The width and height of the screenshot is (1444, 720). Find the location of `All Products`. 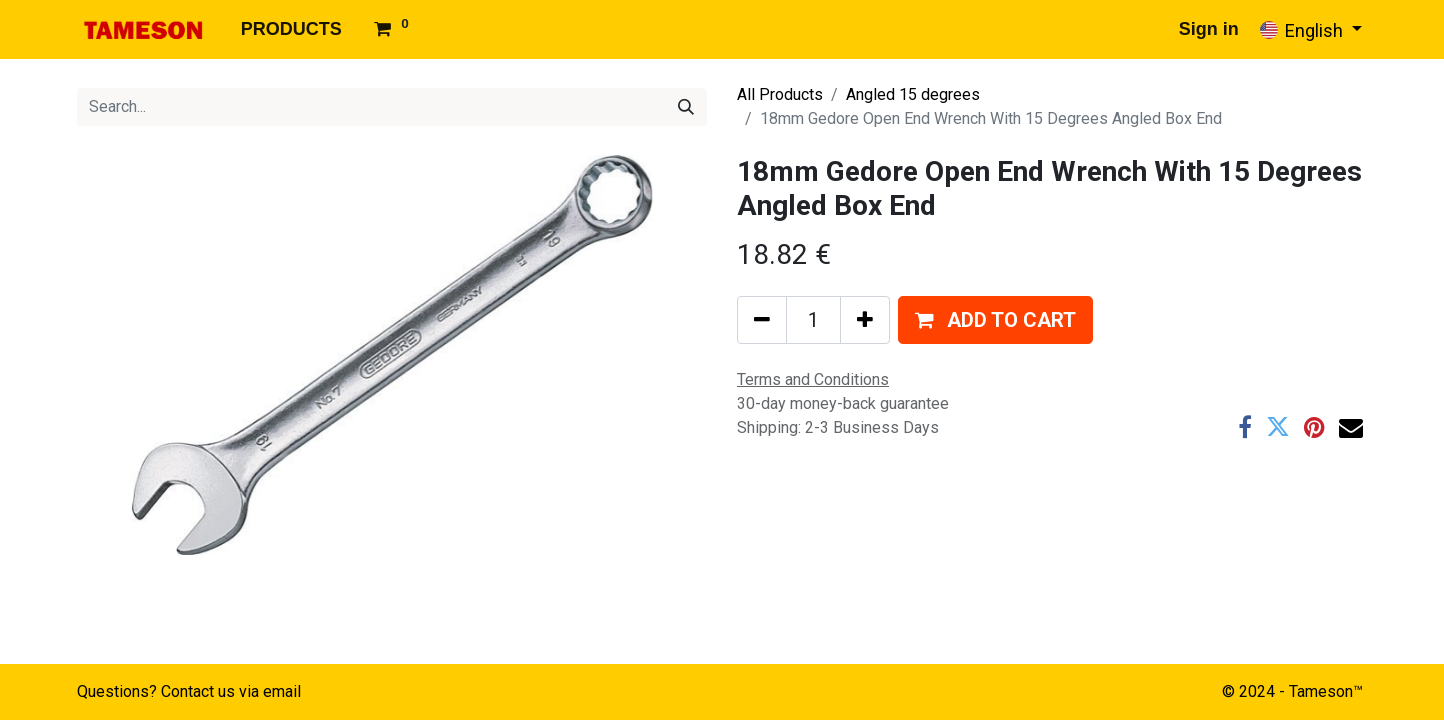

All Products is located at coordinates (780, 94).